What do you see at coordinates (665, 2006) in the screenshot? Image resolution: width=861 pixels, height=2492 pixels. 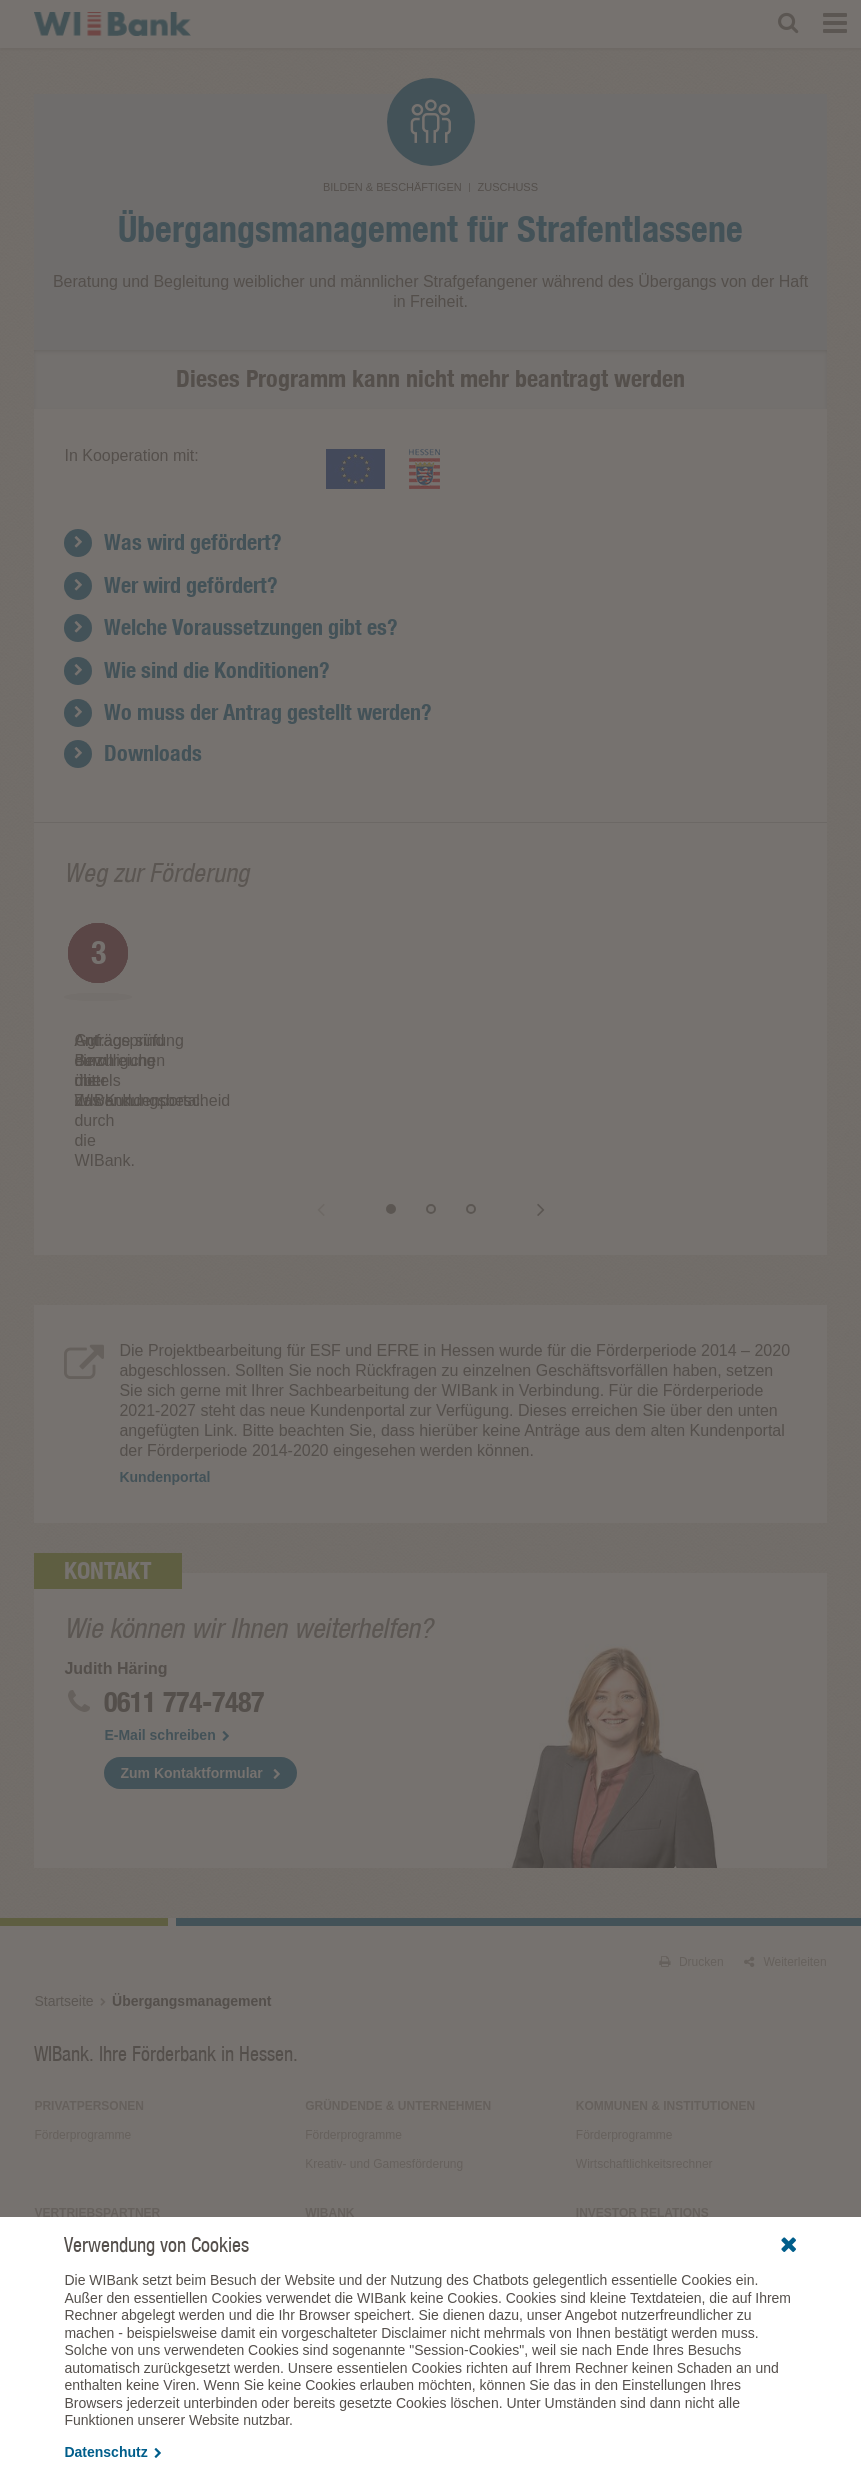 I see `Kommunen & Institutionen` at bounding box center [665, 2006].